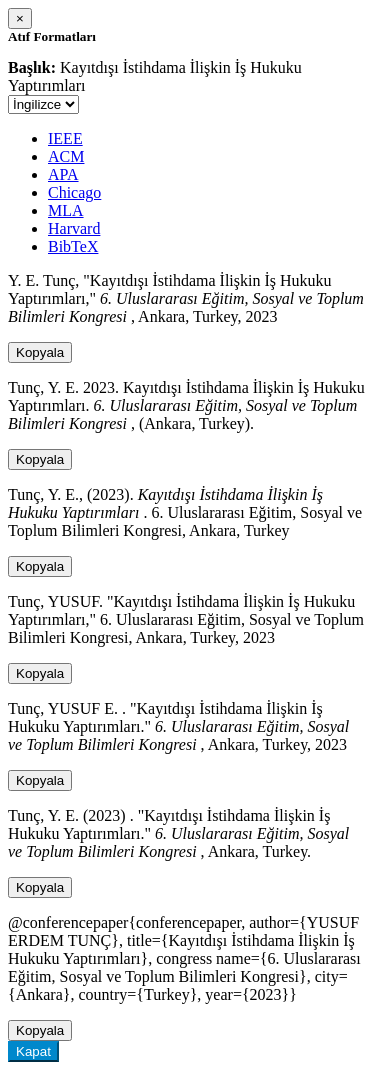 This screenshot has height=1070, width=375. What do you see at coordinates (65, 138) in the screenshot?
I see `IEEE` at bounding box center [65, 138].